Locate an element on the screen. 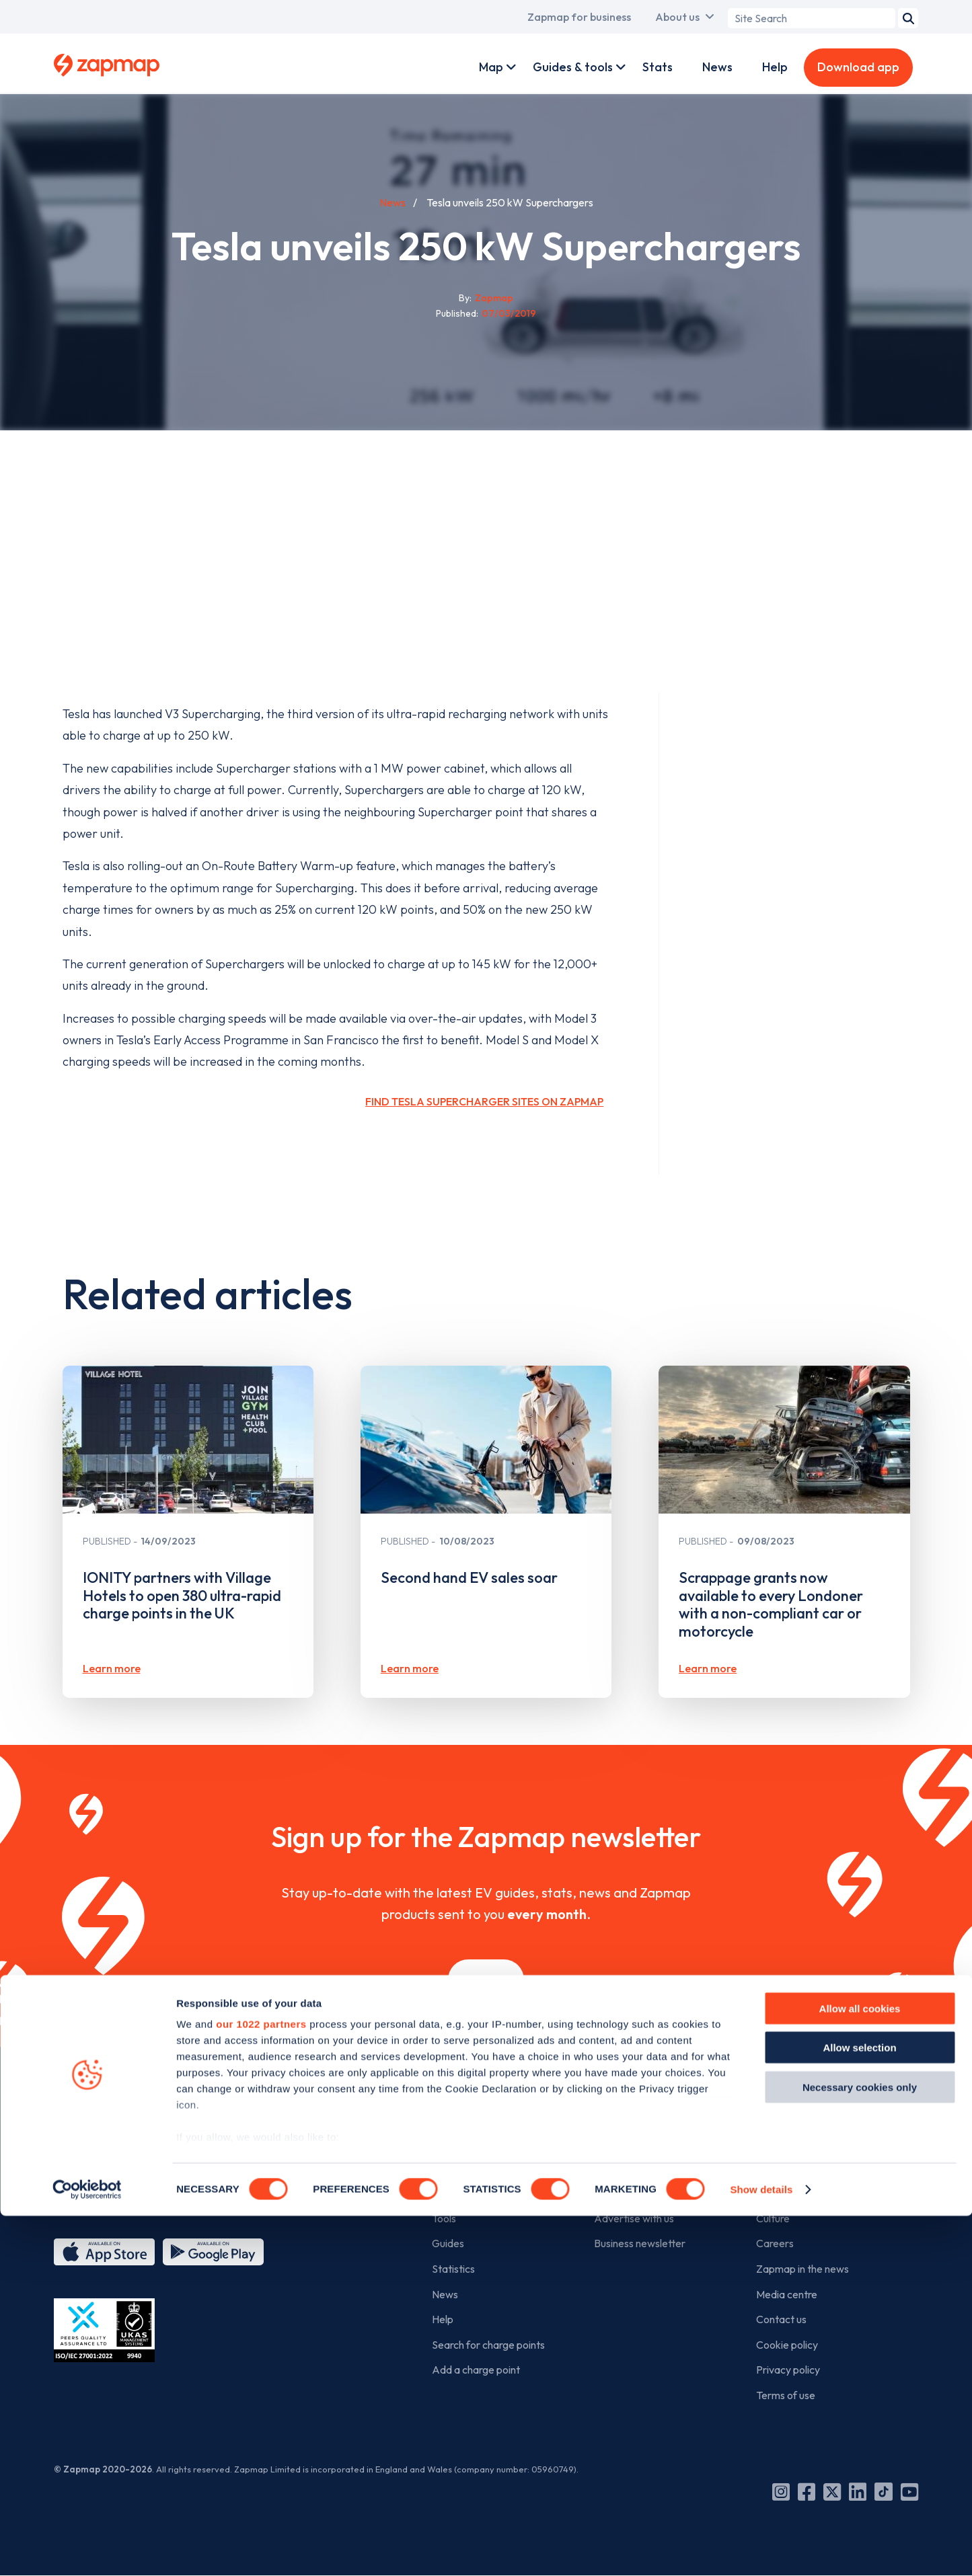 This screenshot has height=2576, width=972. Our story is located at coordinates (778, 2168).